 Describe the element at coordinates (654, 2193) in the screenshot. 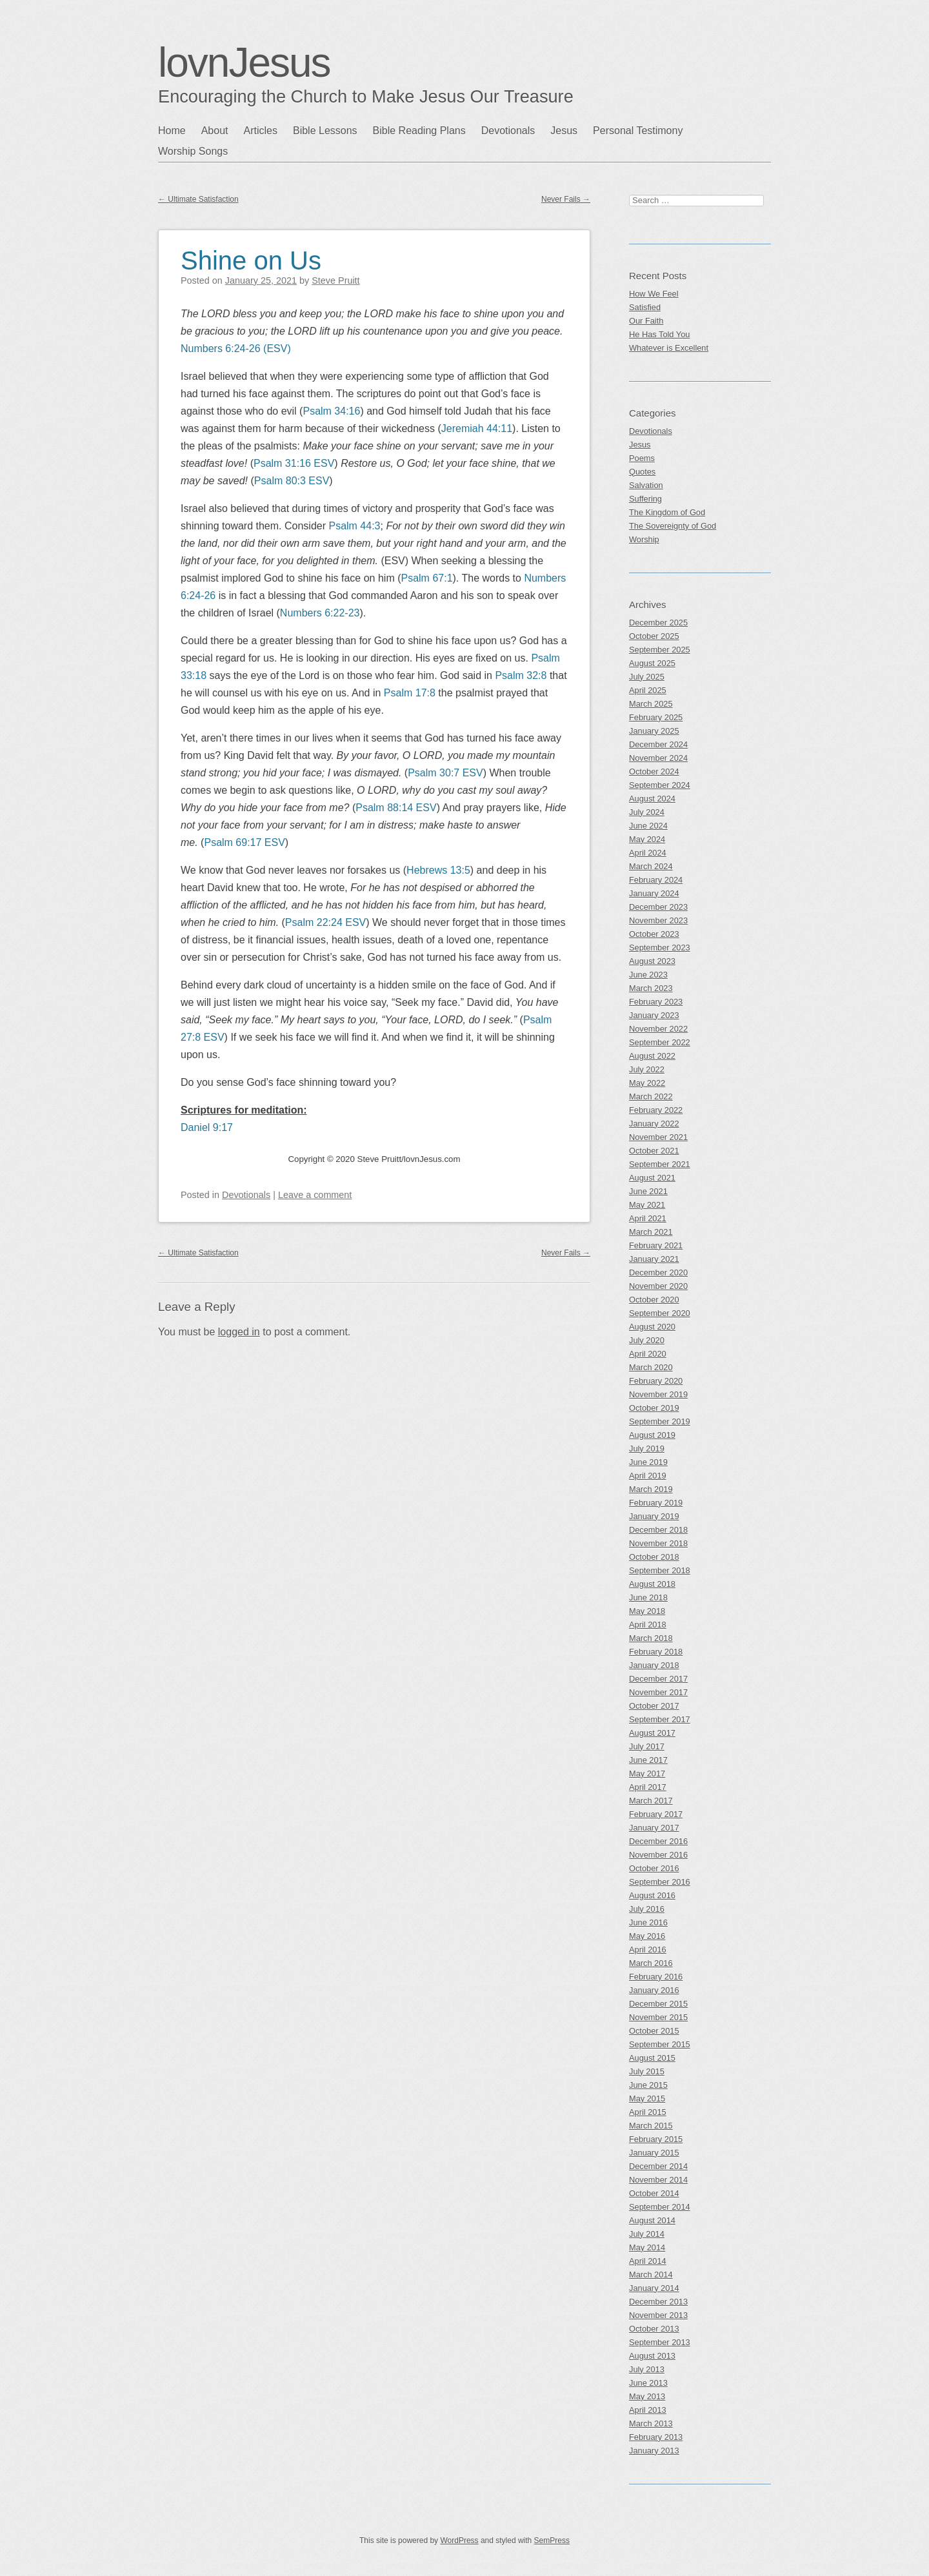

I see `October 2014` at that location.